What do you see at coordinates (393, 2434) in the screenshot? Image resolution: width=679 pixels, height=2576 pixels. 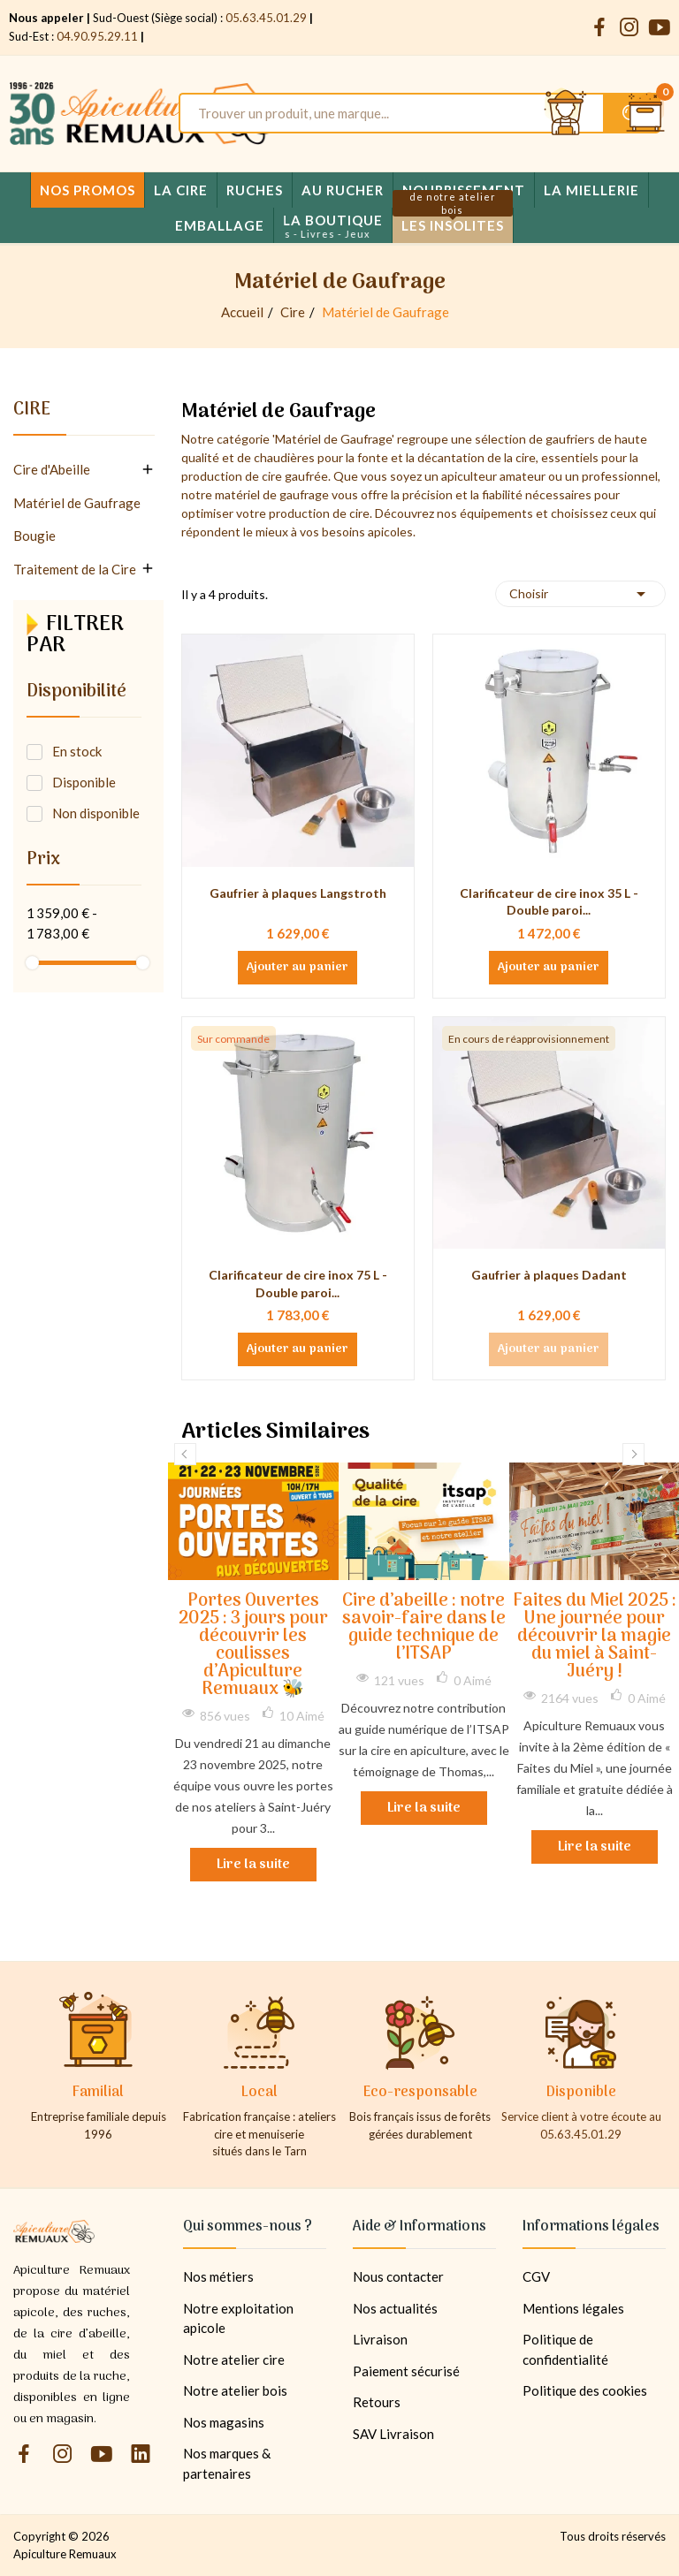 I see `SAV Livraison` at bounding box center [393, 2434].